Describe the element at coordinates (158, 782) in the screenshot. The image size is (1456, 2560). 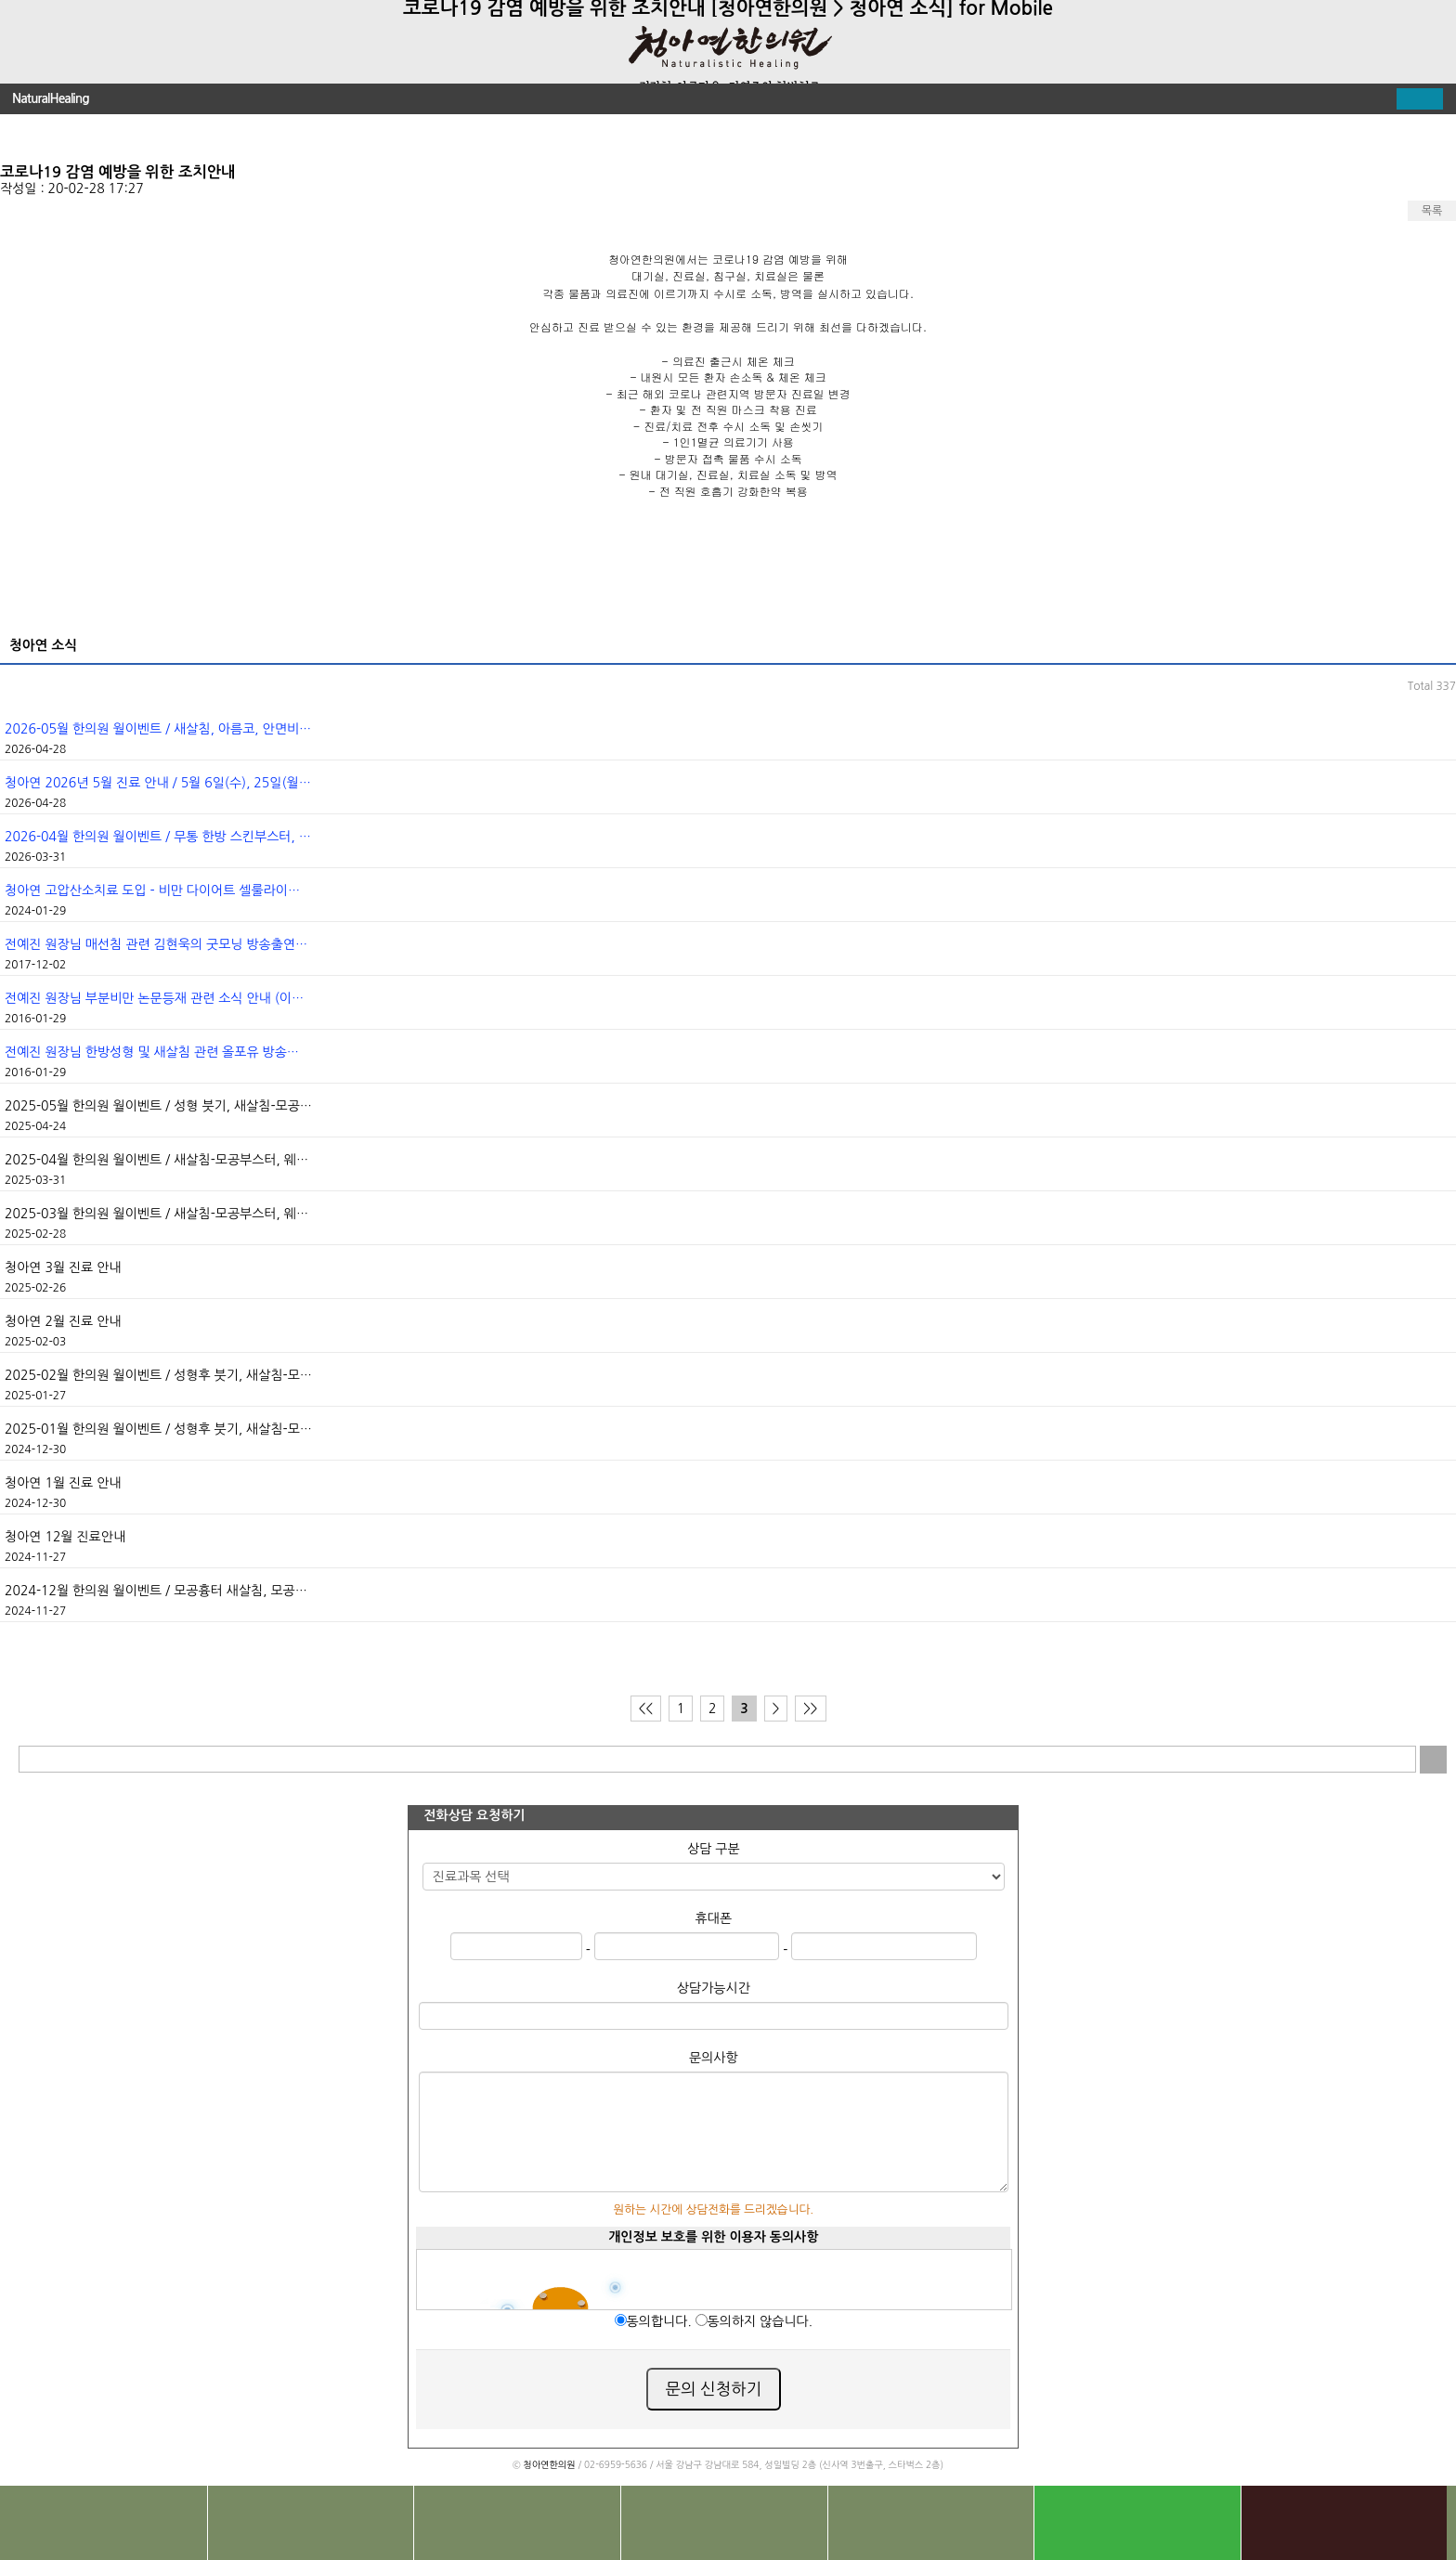
I see `청아연 2026년 5월 진료 안내 / 5월 6일(수), 25일(월…` at that location.